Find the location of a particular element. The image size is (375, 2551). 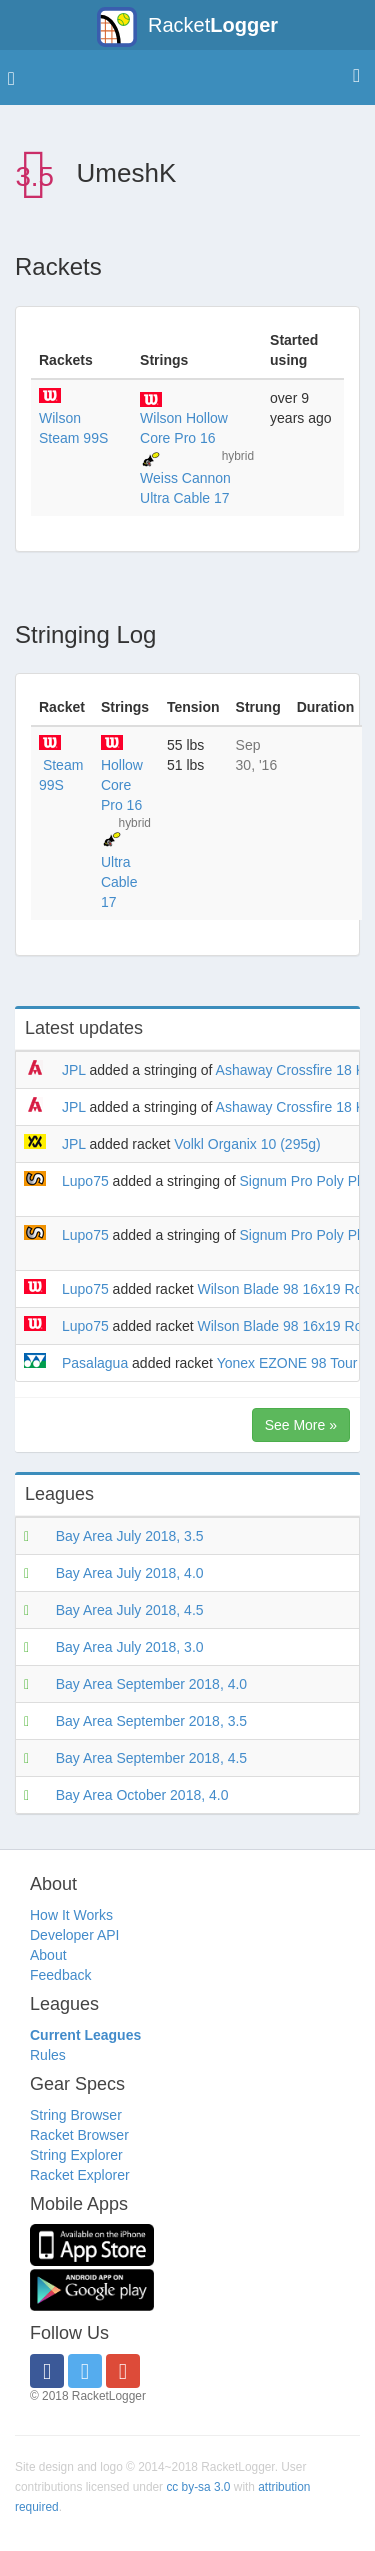

Wilson Hollow Core Pro 16 is located at coordinates (184, 428).